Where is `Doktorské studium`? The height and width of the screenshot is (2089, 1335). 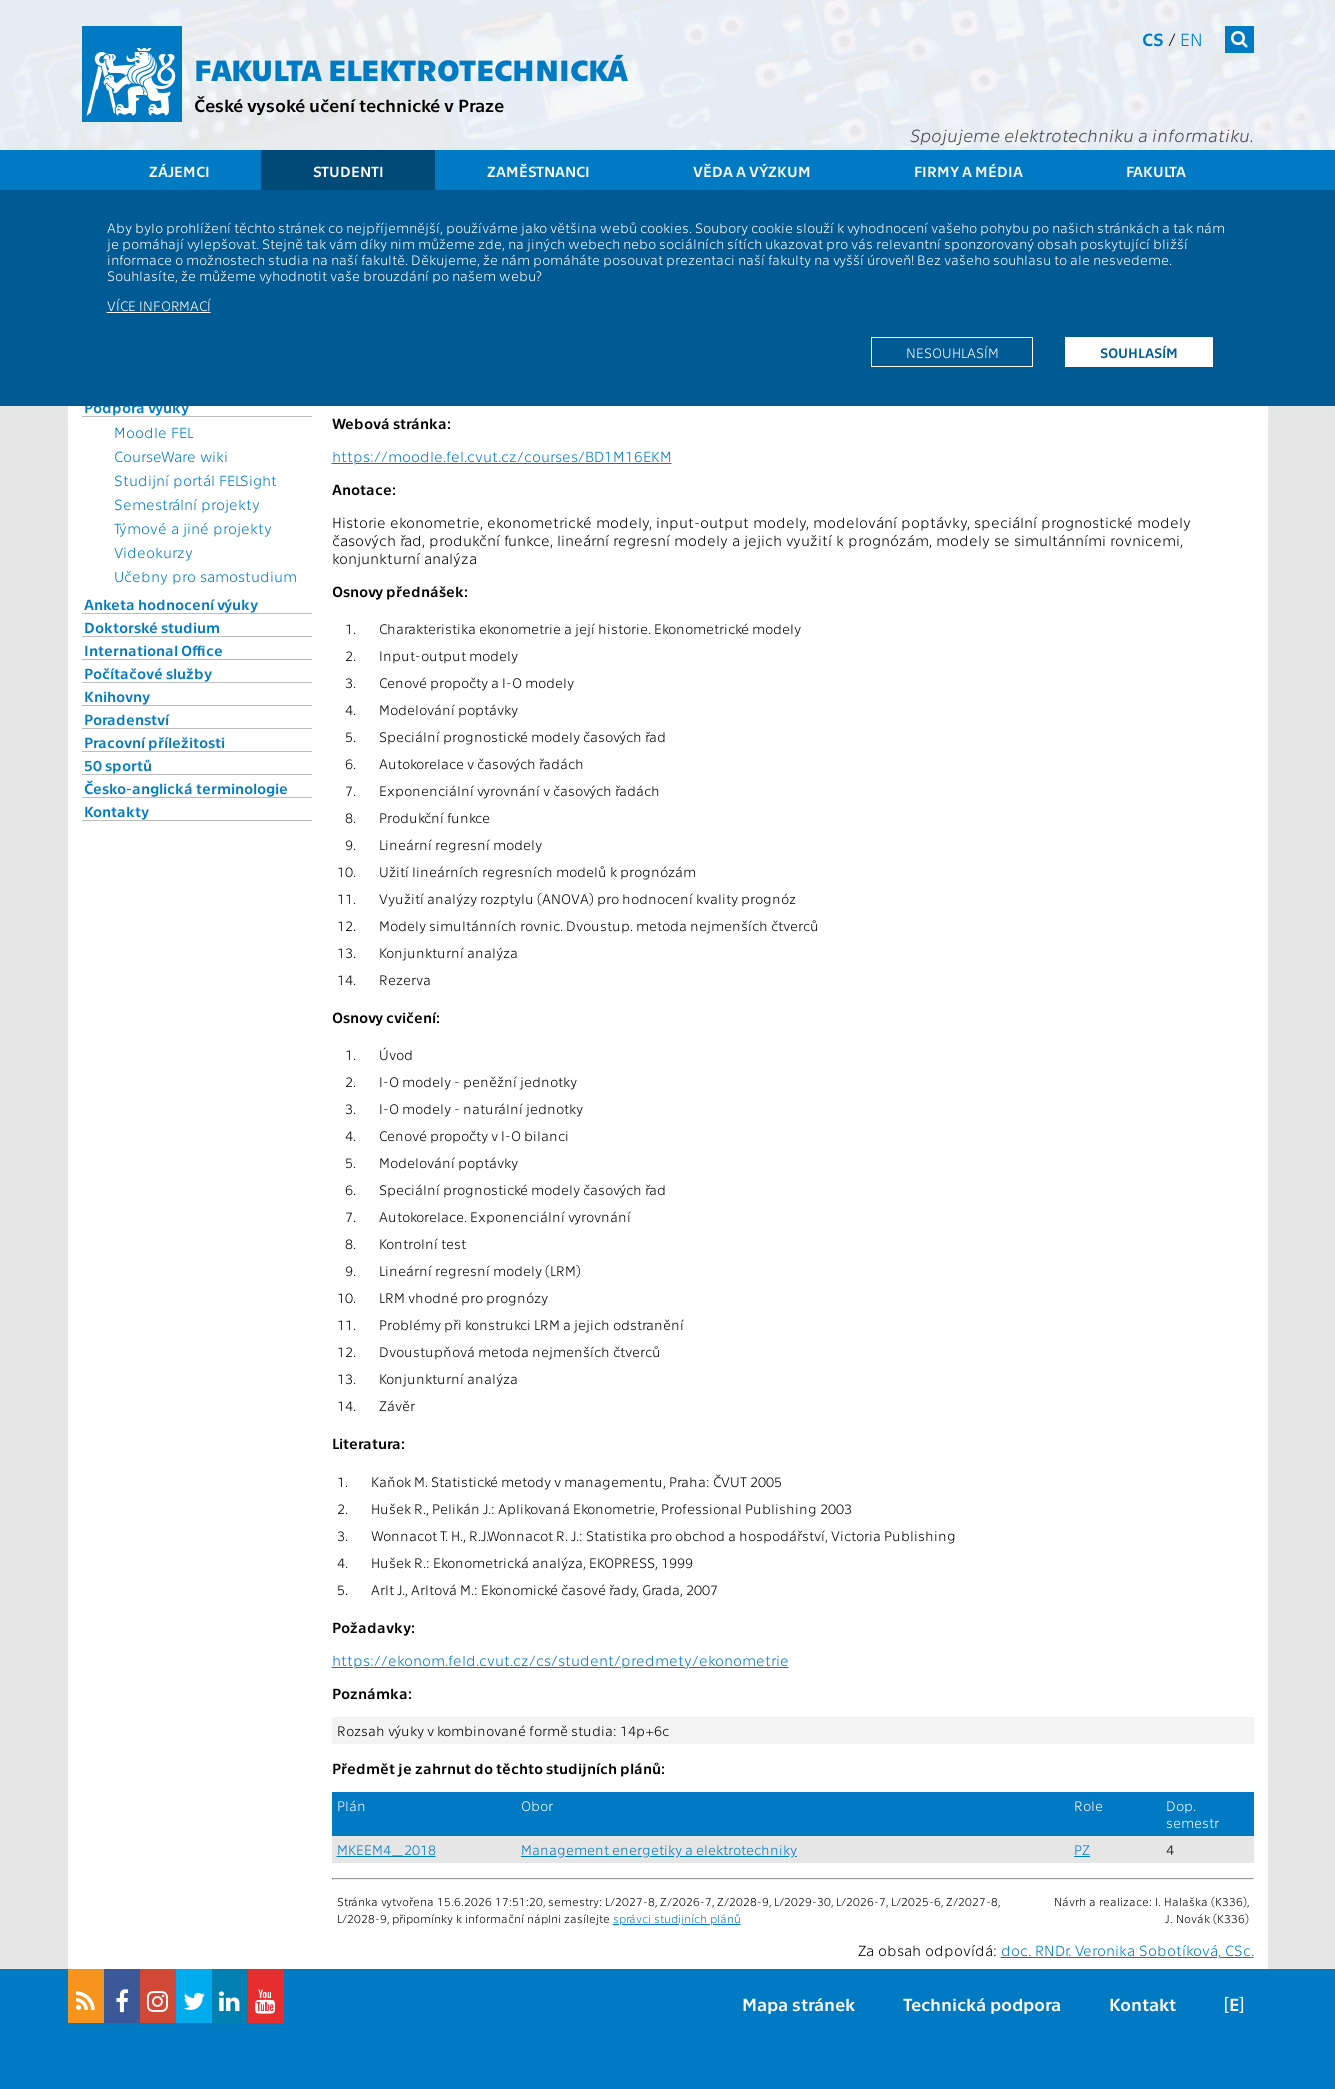
Doktorské studium is located at coordinates (152, 627).